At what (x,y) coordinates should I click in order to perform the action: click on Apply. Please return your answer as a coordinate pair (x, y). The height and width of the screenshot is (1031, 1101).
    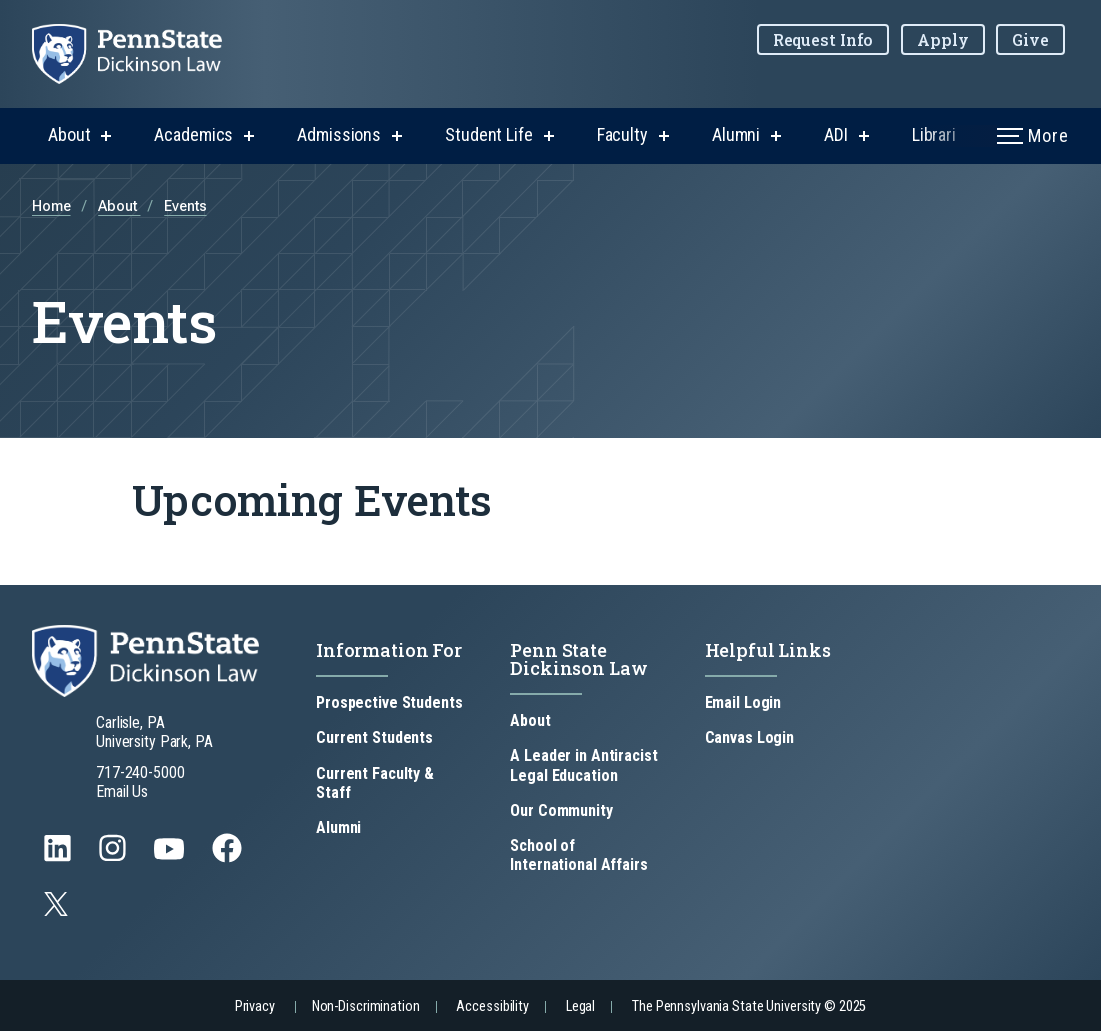
    Looking at the image, I should click on (942, 39).